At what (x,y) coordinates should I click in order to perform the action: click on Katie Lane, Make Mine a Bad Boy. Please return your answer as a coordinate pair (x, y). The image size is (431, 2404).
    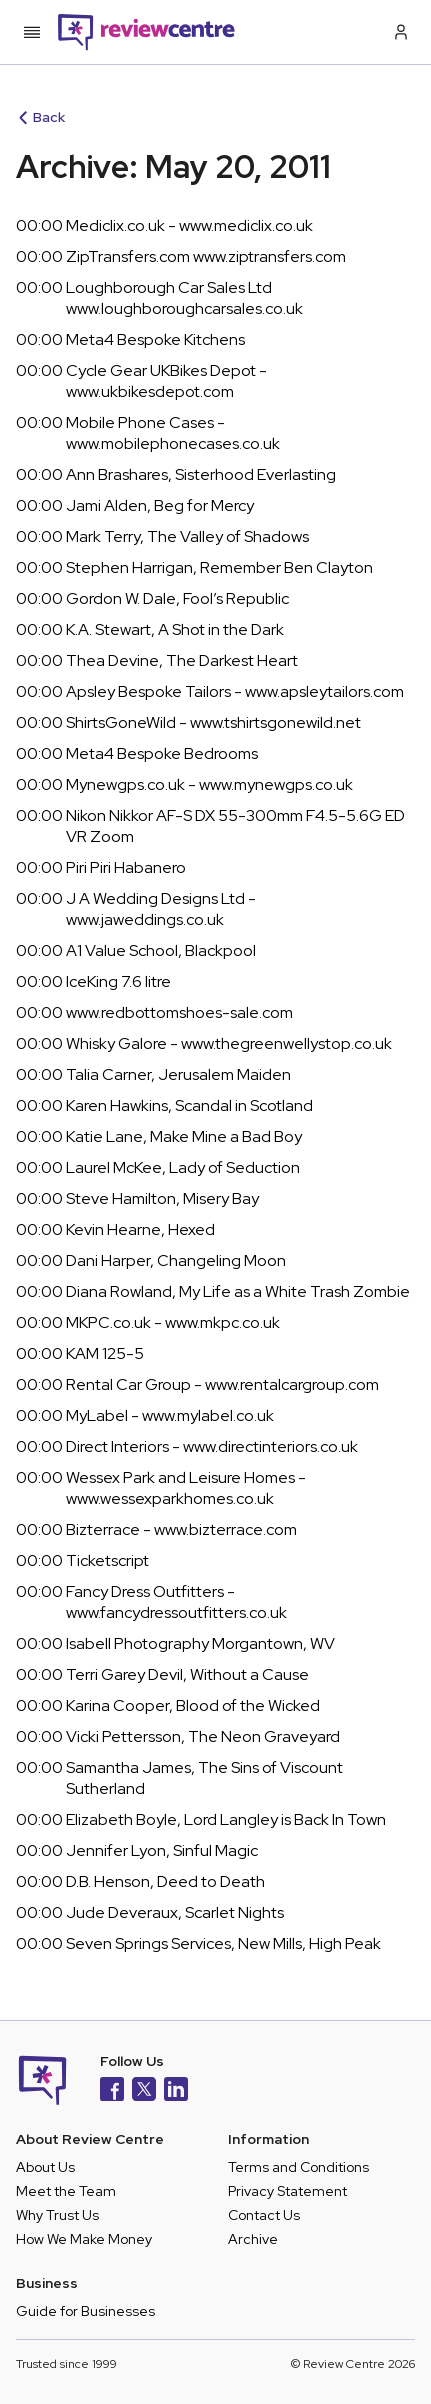
    Looking at the image, I should click on (184, 1136).